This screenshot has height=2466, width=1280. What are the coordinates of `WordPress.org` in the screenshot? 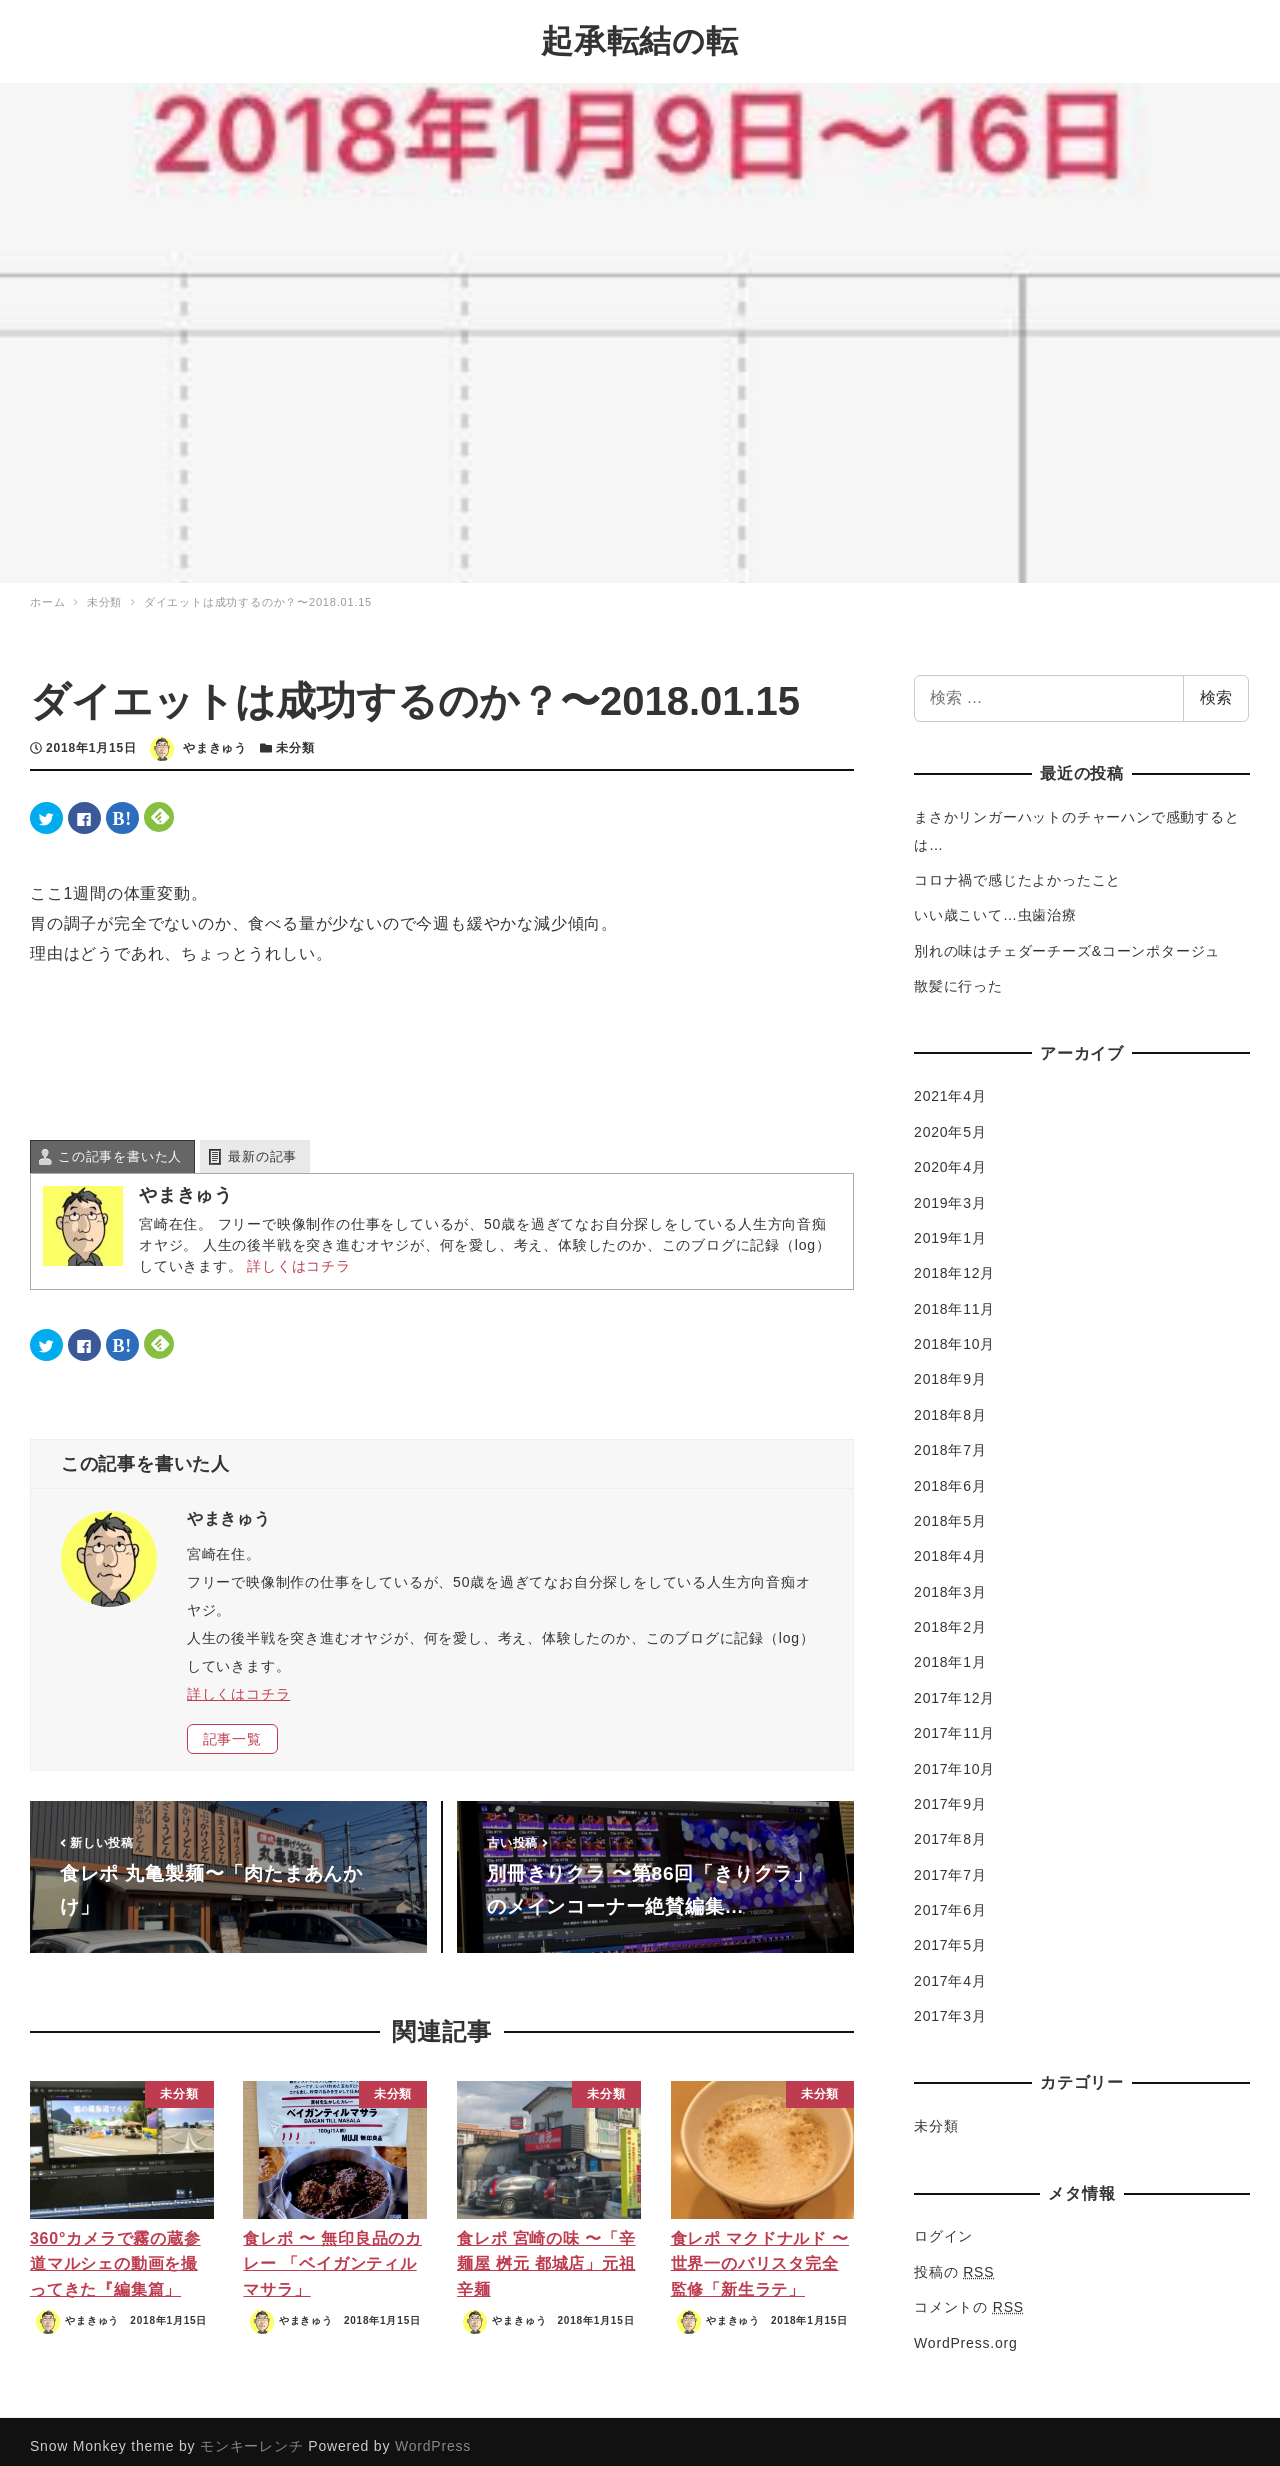 It's located at (966, 2332).